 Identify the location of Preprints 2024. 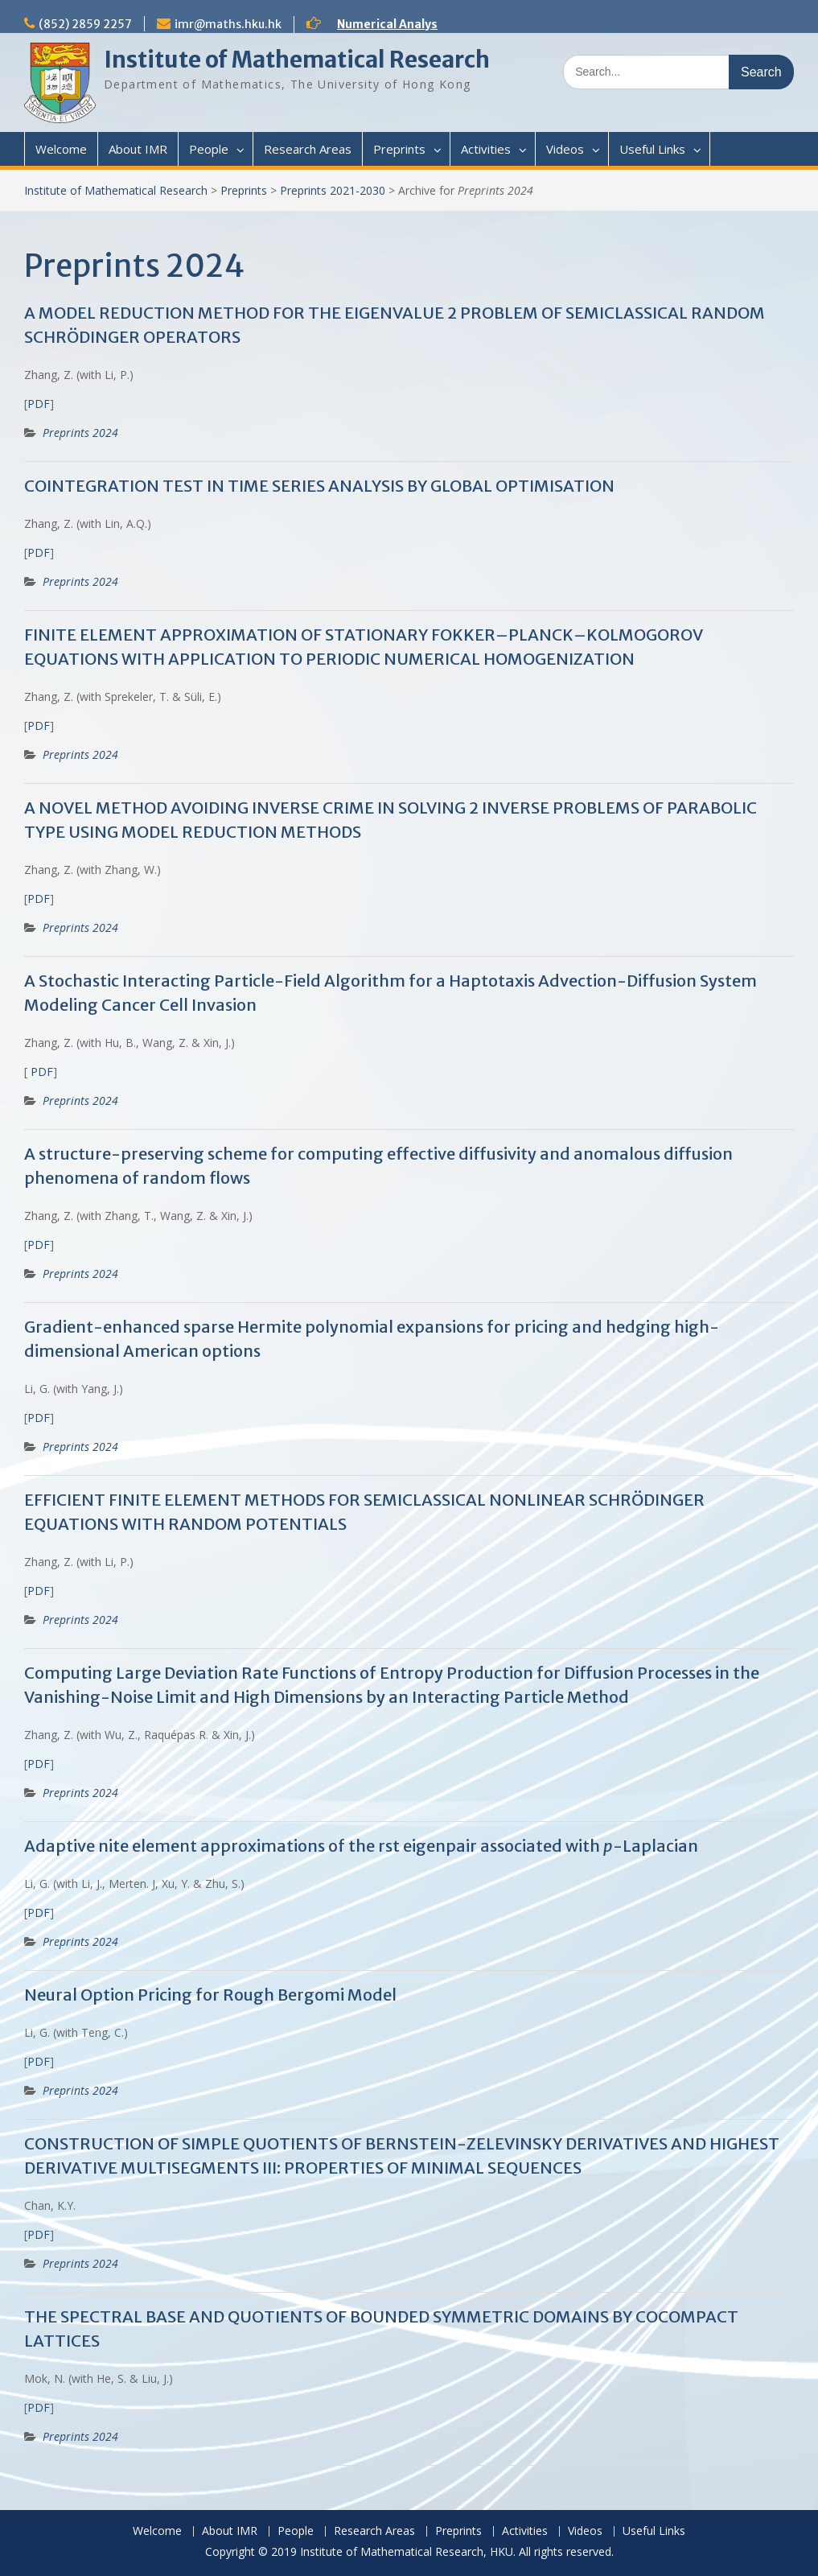
(80, 432).